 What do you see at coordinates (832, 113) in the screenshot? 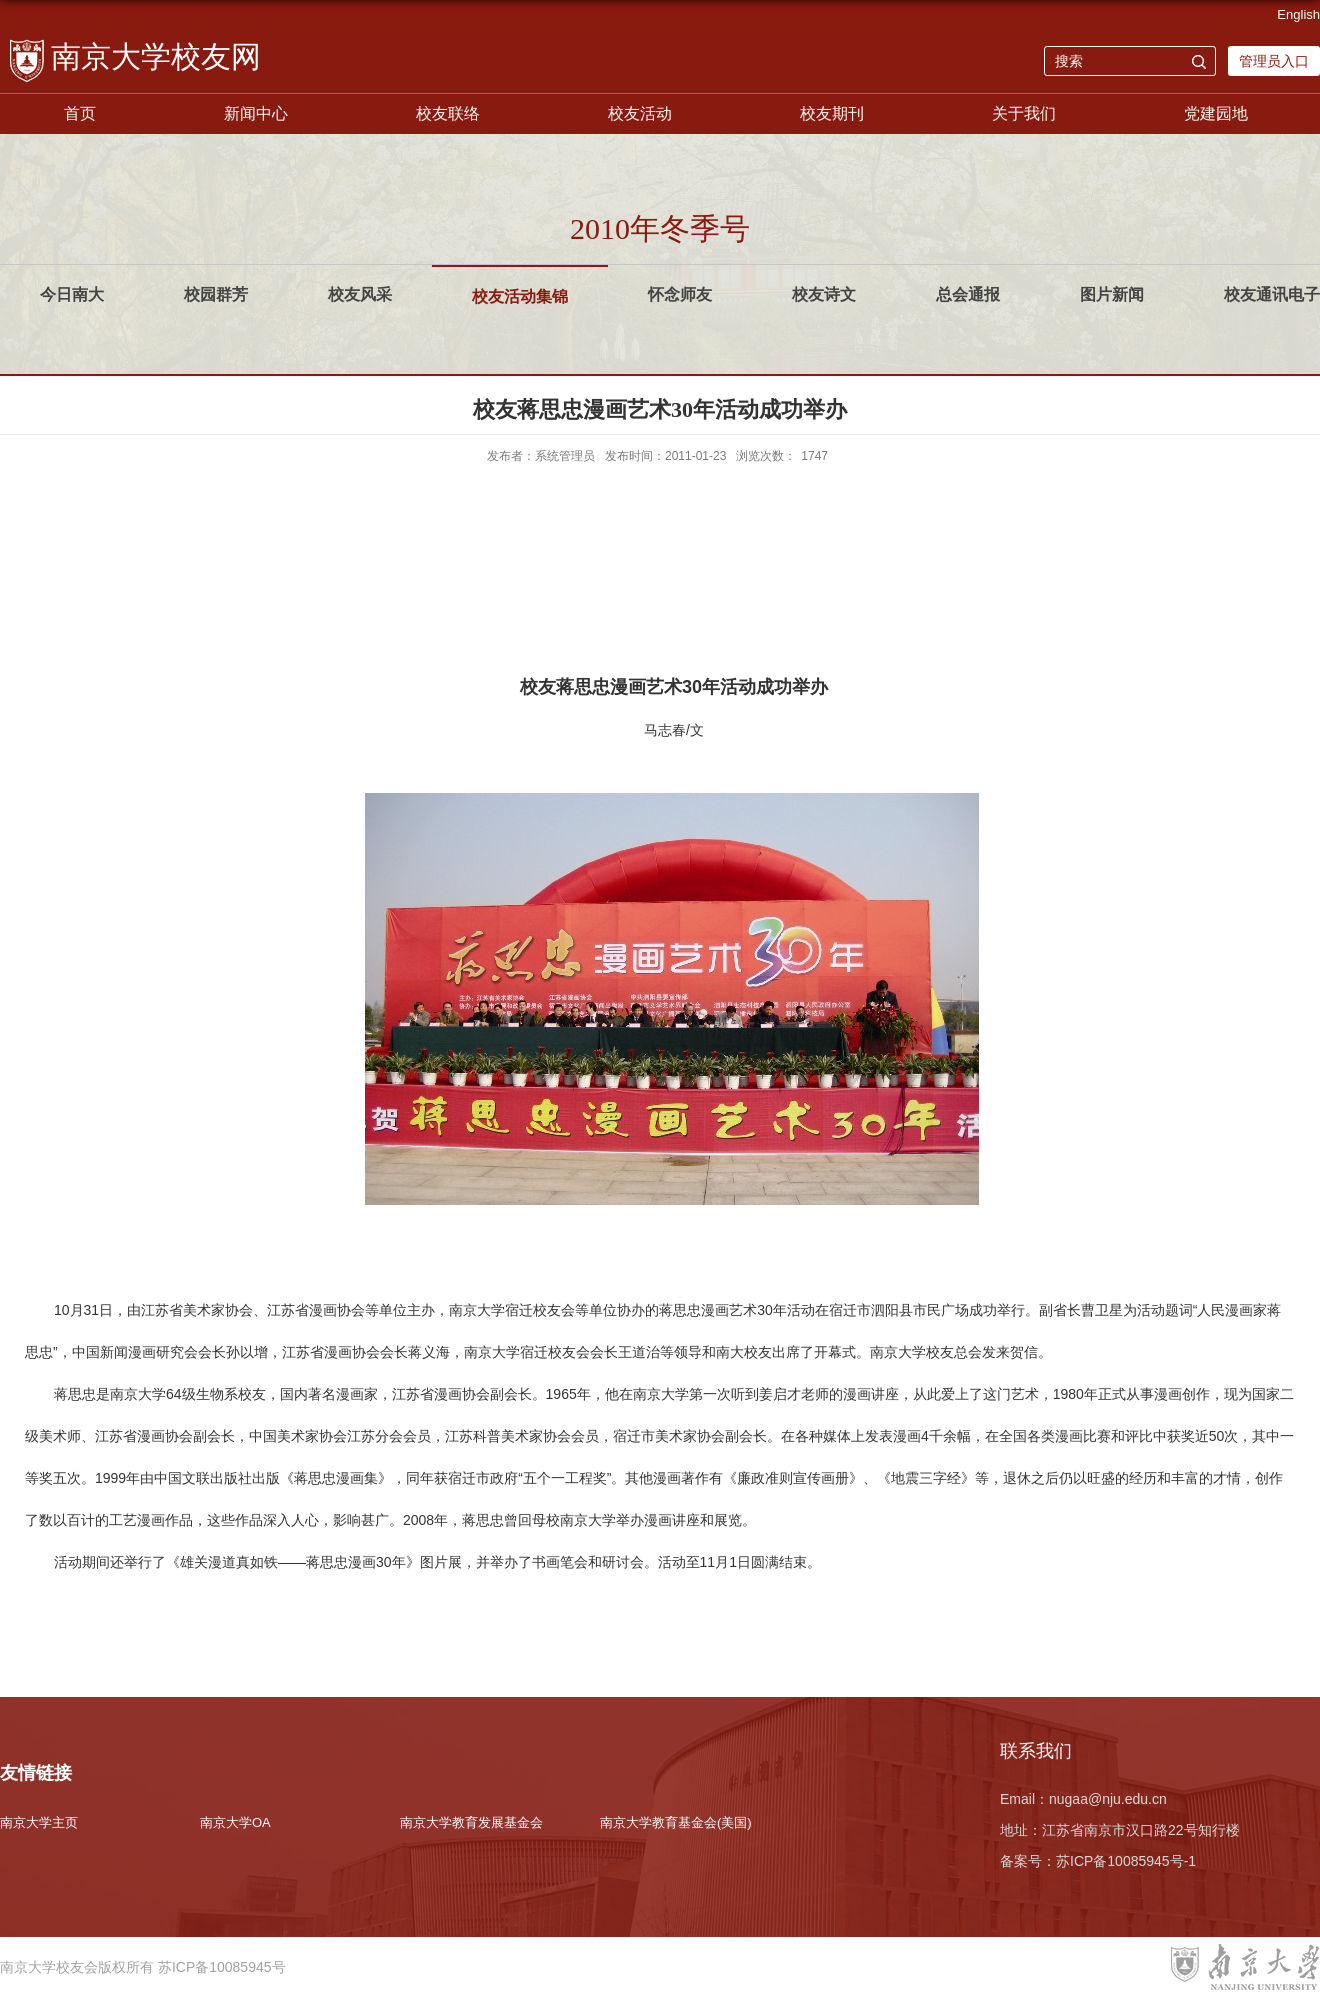
I see `校友期刊` at bounding box center [832, 113].